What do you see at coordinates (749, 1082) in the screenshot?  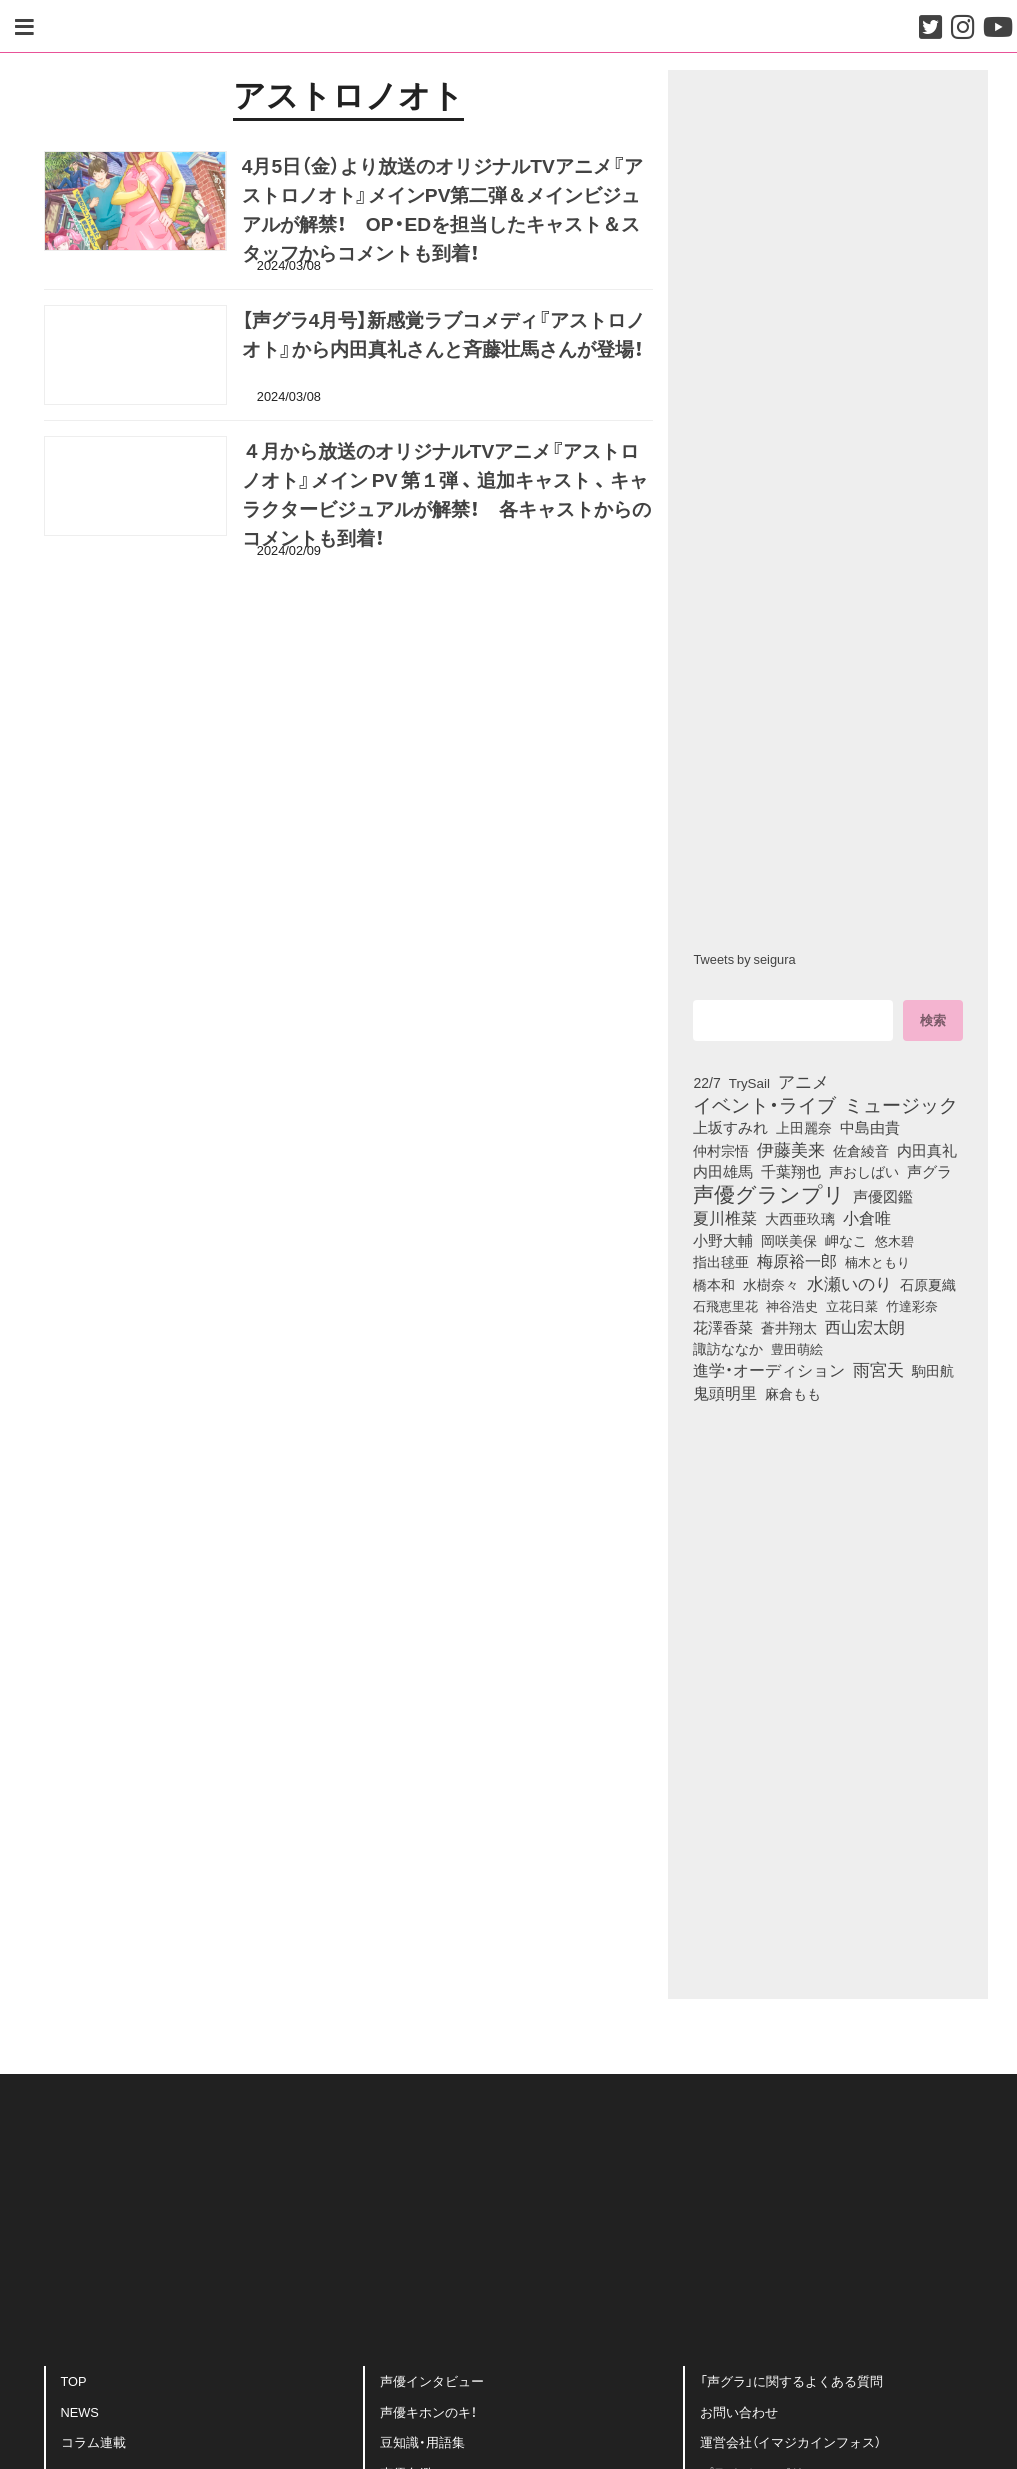 I see `TrySail [TrySail (75個の項目)]` at bounding box center [749, 1082].